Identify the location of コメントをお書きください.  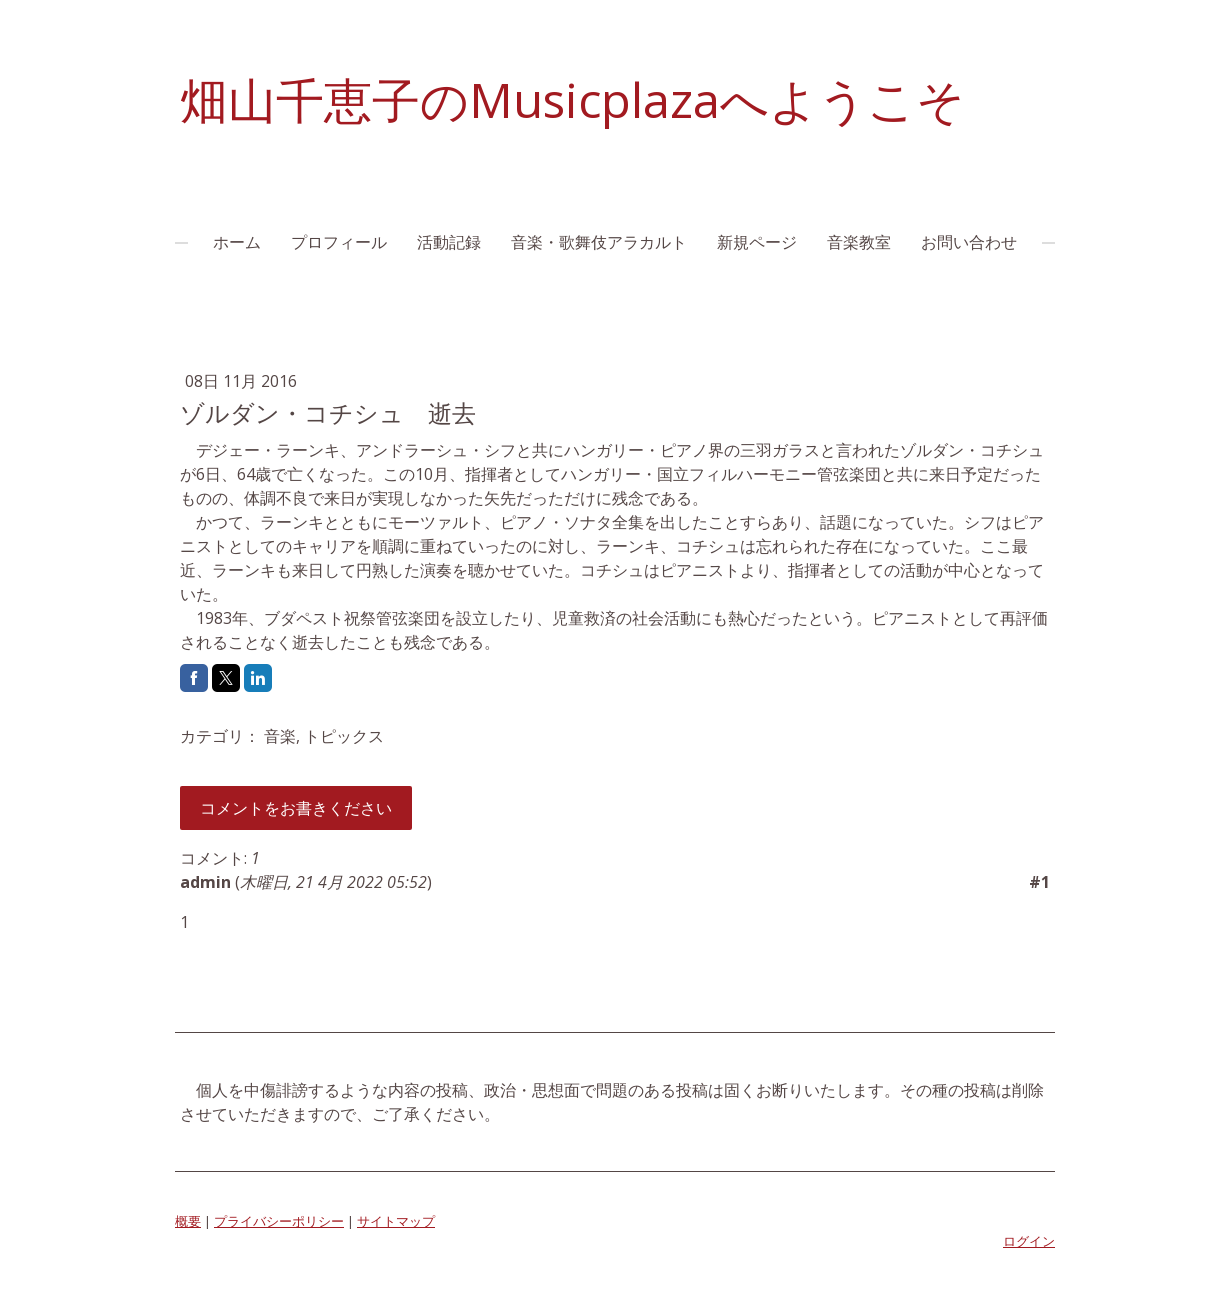
(296, 808).